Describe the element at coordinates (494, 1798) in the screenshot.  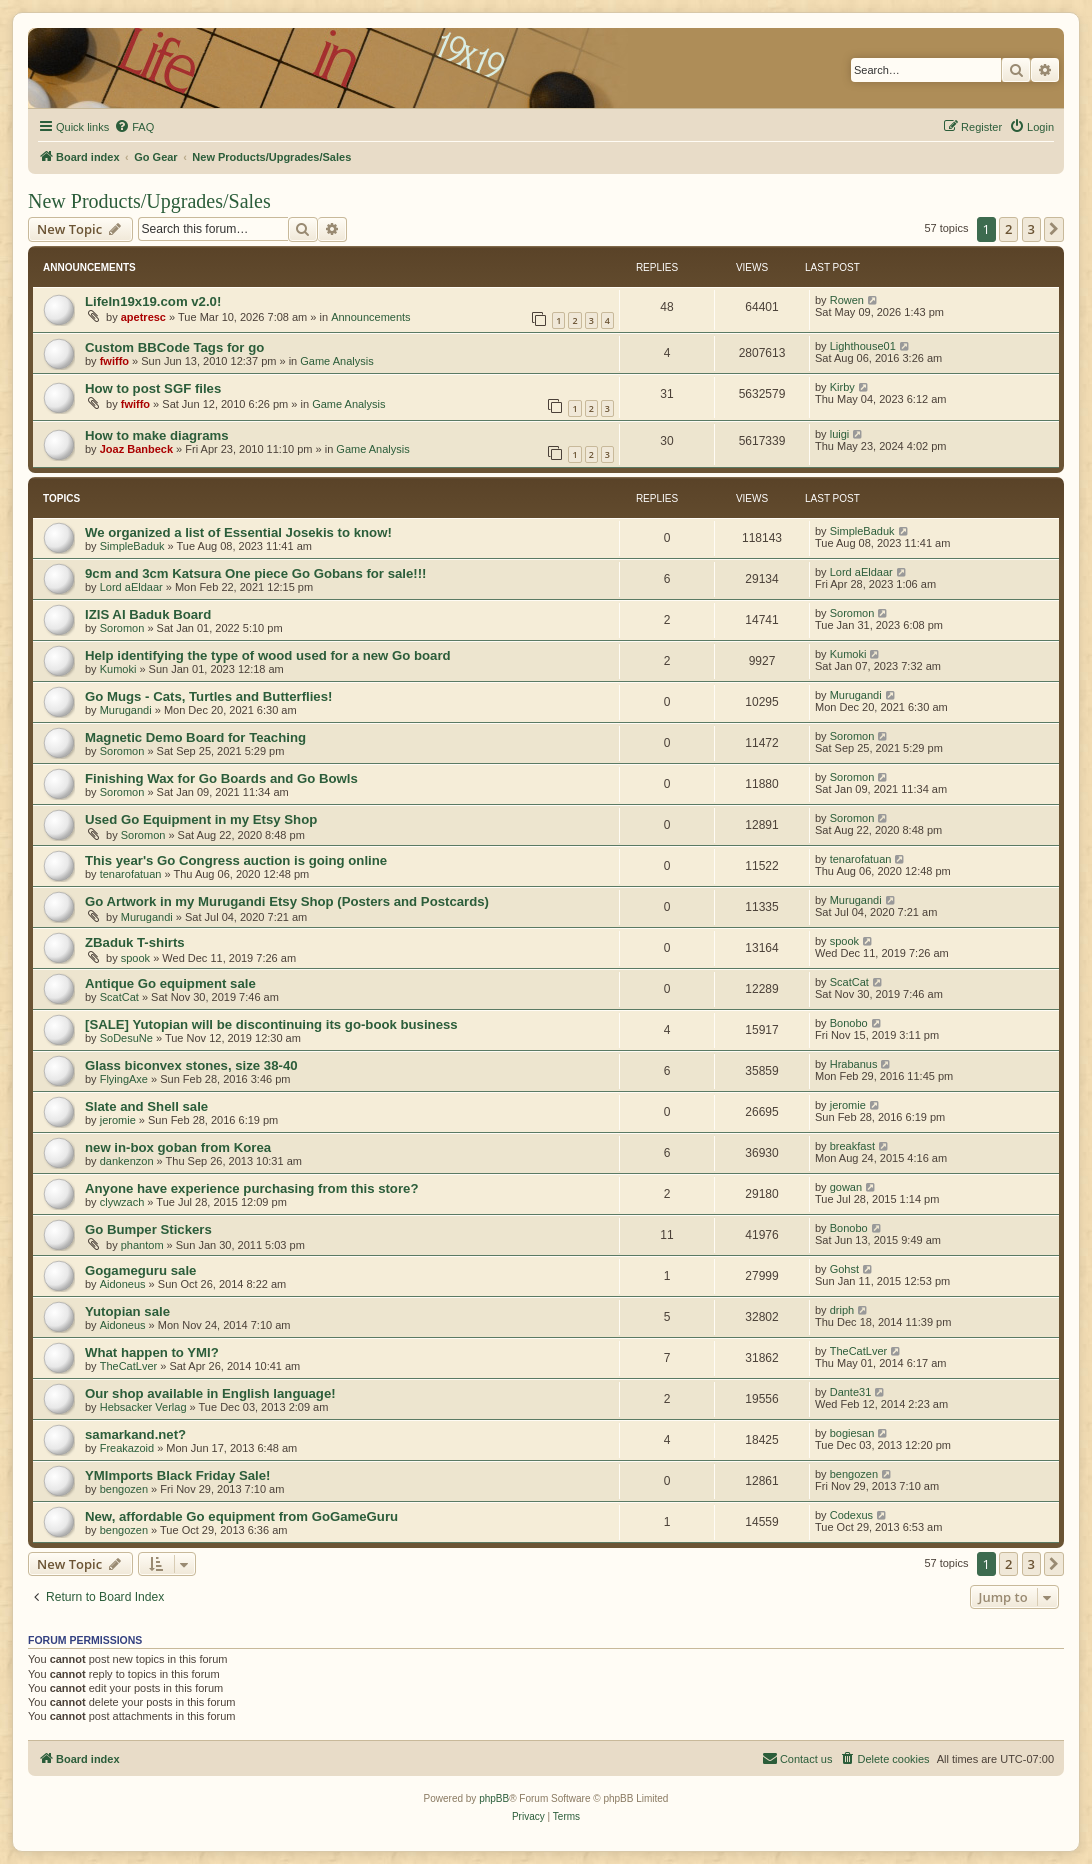
I see `phpBB` at that location.